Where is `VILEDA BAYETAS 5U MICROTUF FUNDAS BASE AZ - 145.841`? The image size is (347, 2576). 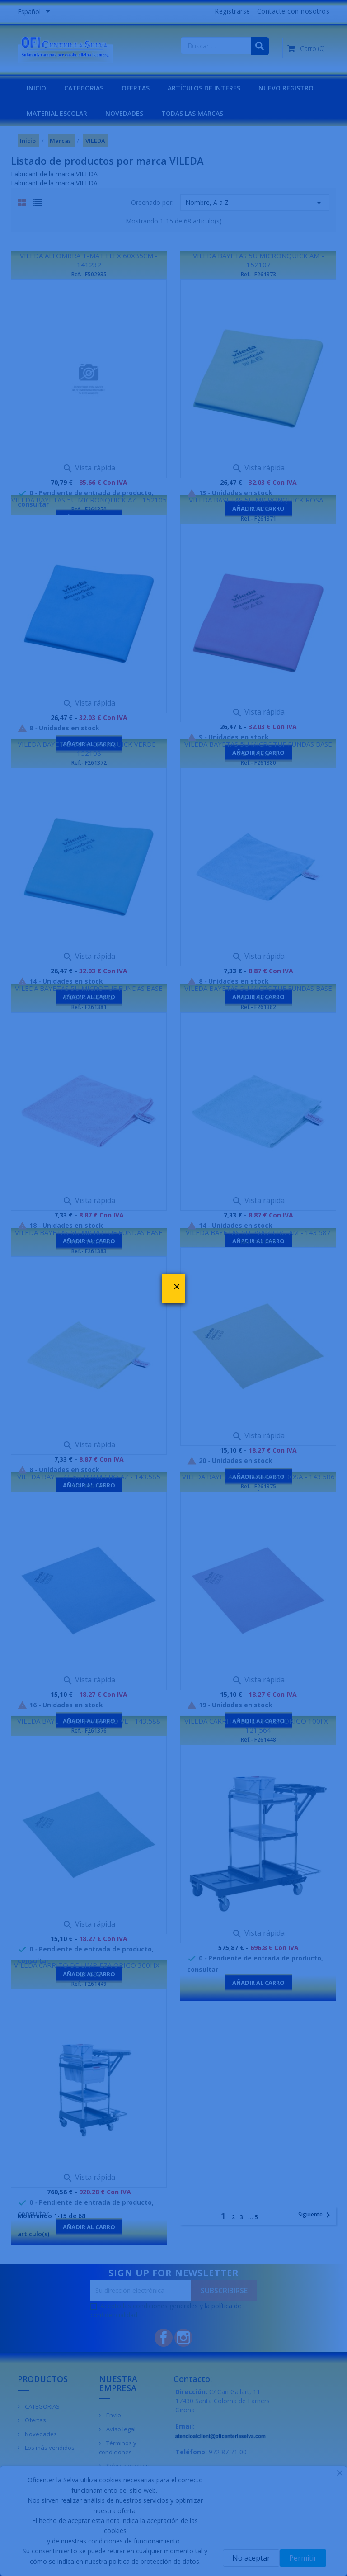
VILEDA BAYETAS 5U MICROTUF FUNDAS BASE AZ - 145.841 is located at coordinates (258, 748).